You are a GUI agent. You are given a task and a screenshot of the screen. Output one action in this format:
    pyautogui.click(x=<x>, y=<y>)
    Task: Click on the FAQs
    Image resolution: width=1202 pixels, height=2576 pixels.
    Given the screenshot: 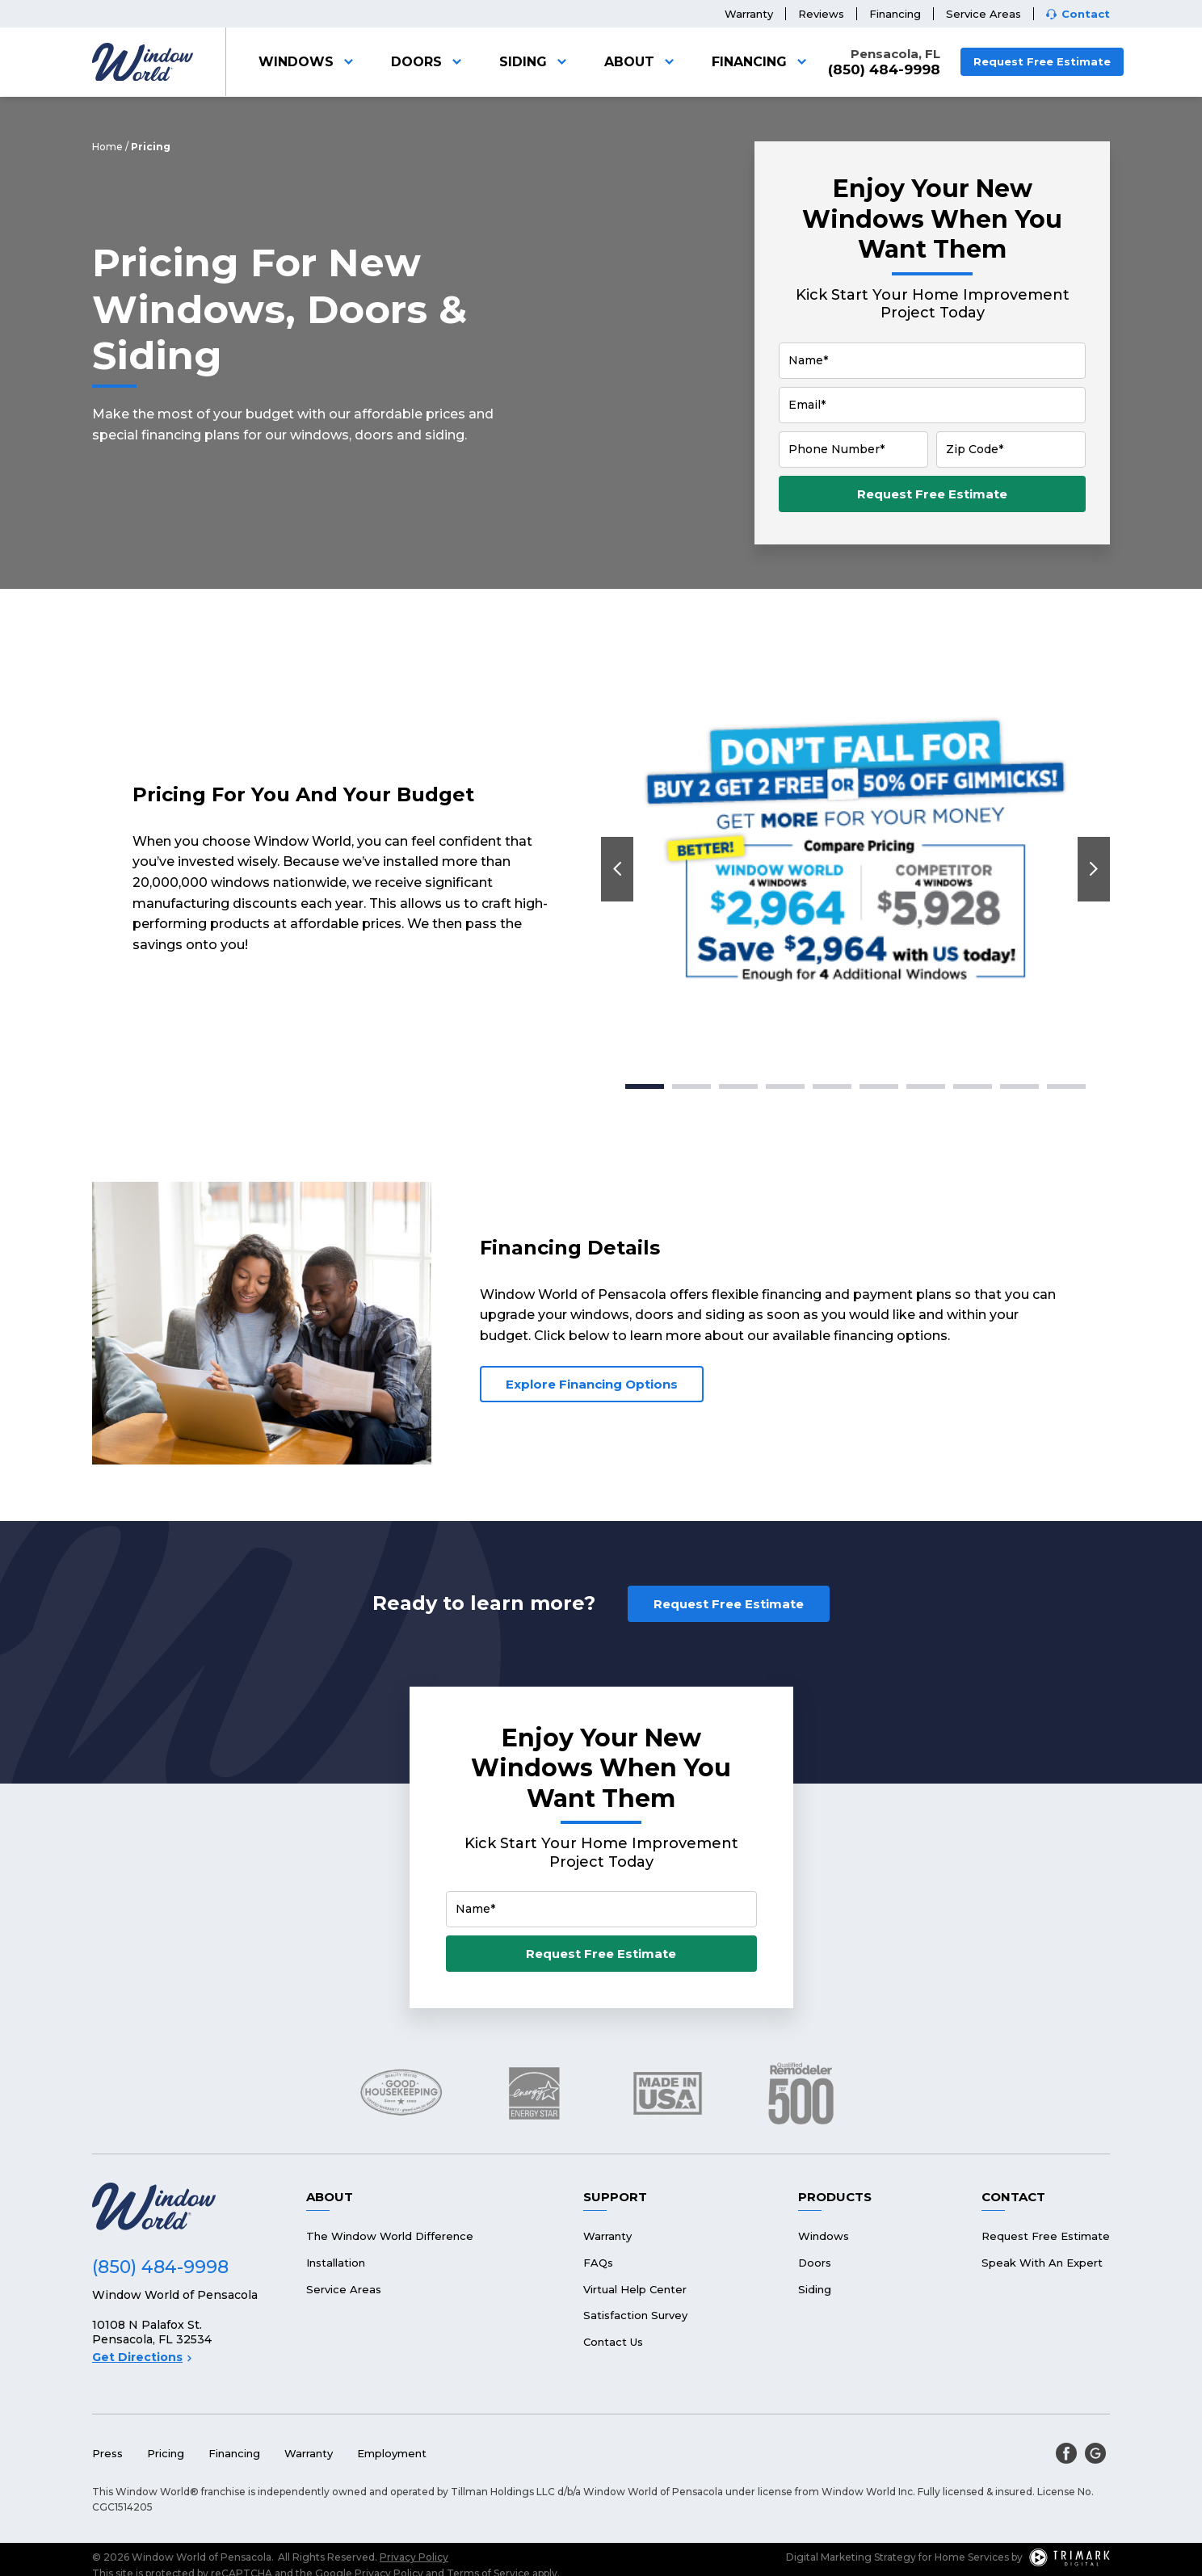 What is the action you would take?
    pyautogui.click(x=598, y=2262)
    